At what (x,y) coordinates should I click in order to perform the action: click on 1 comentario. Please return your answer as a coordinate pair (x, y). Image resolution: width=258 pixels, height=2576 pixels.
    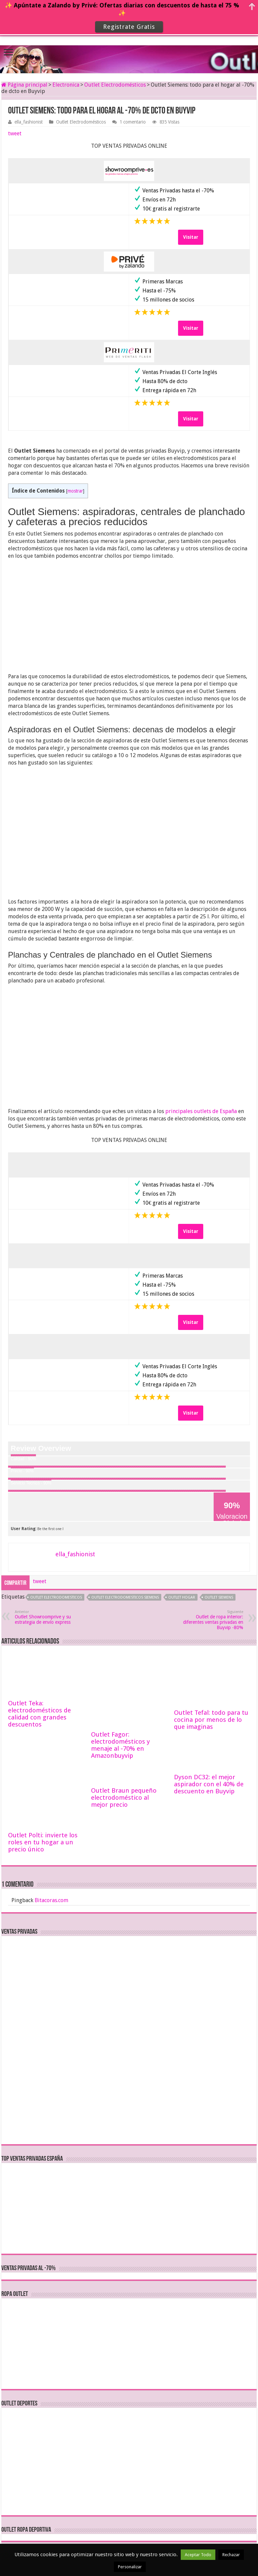
    Looking at the image, I should click on (133, 122).